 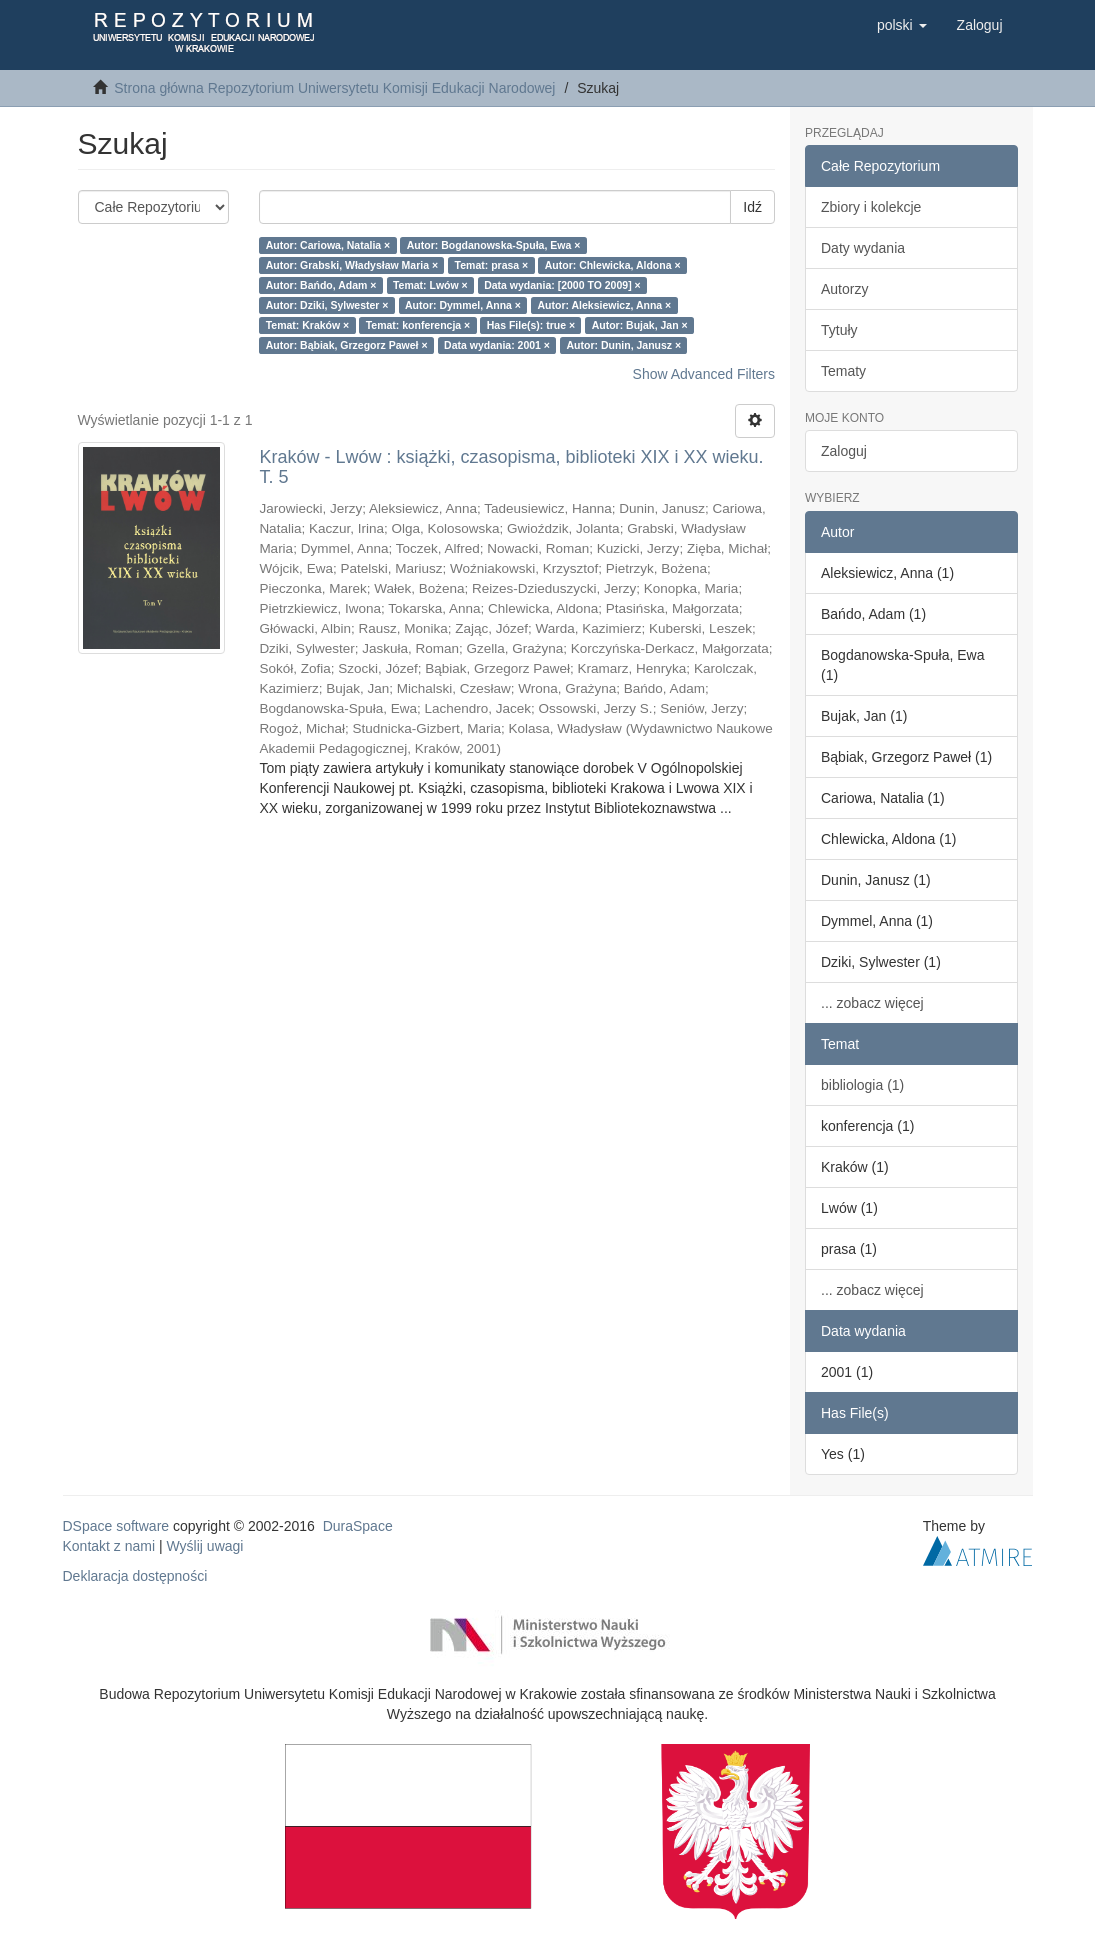 What do you see at coordinates (418, 325) in the screenshot?
I see `Temat: konferencja ×` at bounding box center [418, 325].